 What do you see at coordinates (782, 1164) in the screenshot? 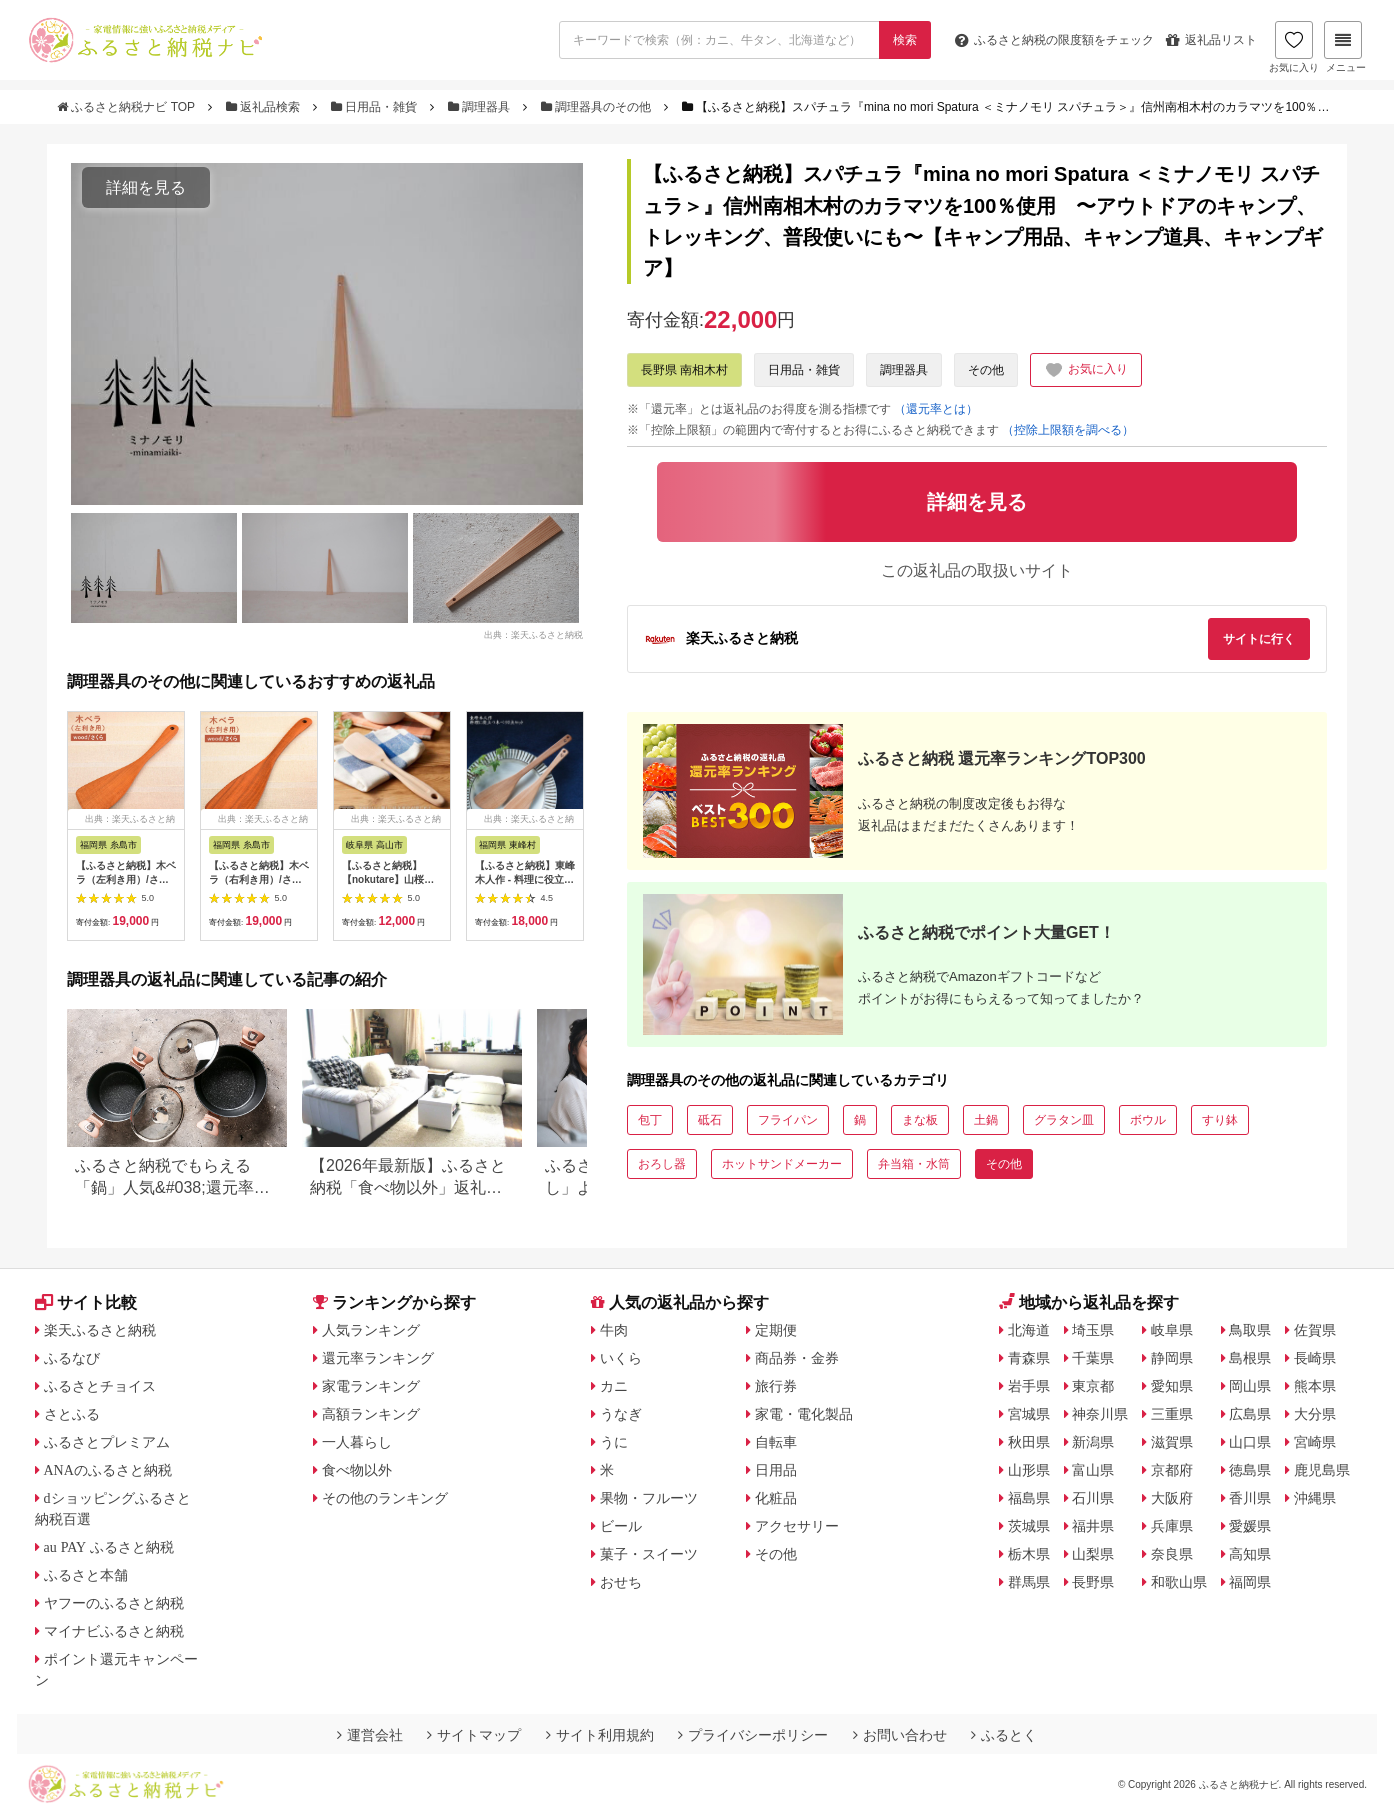
I see `ホットサンドメーカー` at bounding box center [782, 1164].